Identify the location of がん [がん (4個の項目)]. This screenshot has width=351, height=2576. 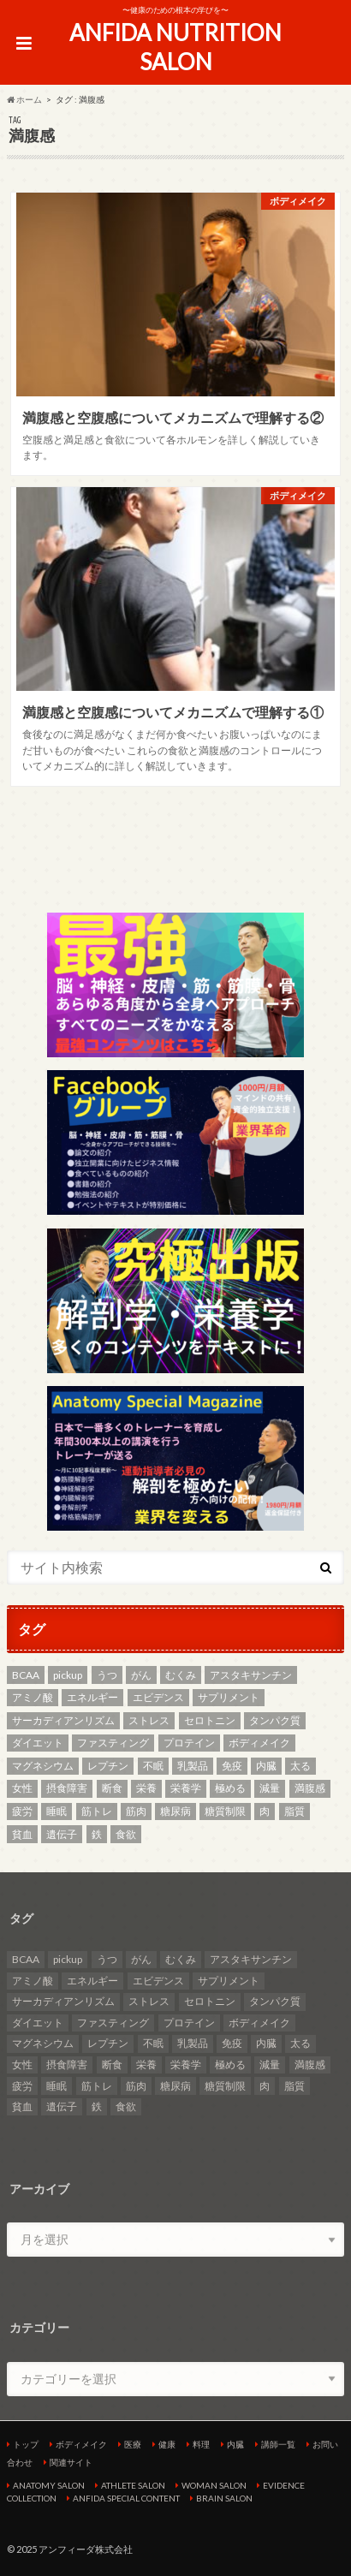
(141, 1675).